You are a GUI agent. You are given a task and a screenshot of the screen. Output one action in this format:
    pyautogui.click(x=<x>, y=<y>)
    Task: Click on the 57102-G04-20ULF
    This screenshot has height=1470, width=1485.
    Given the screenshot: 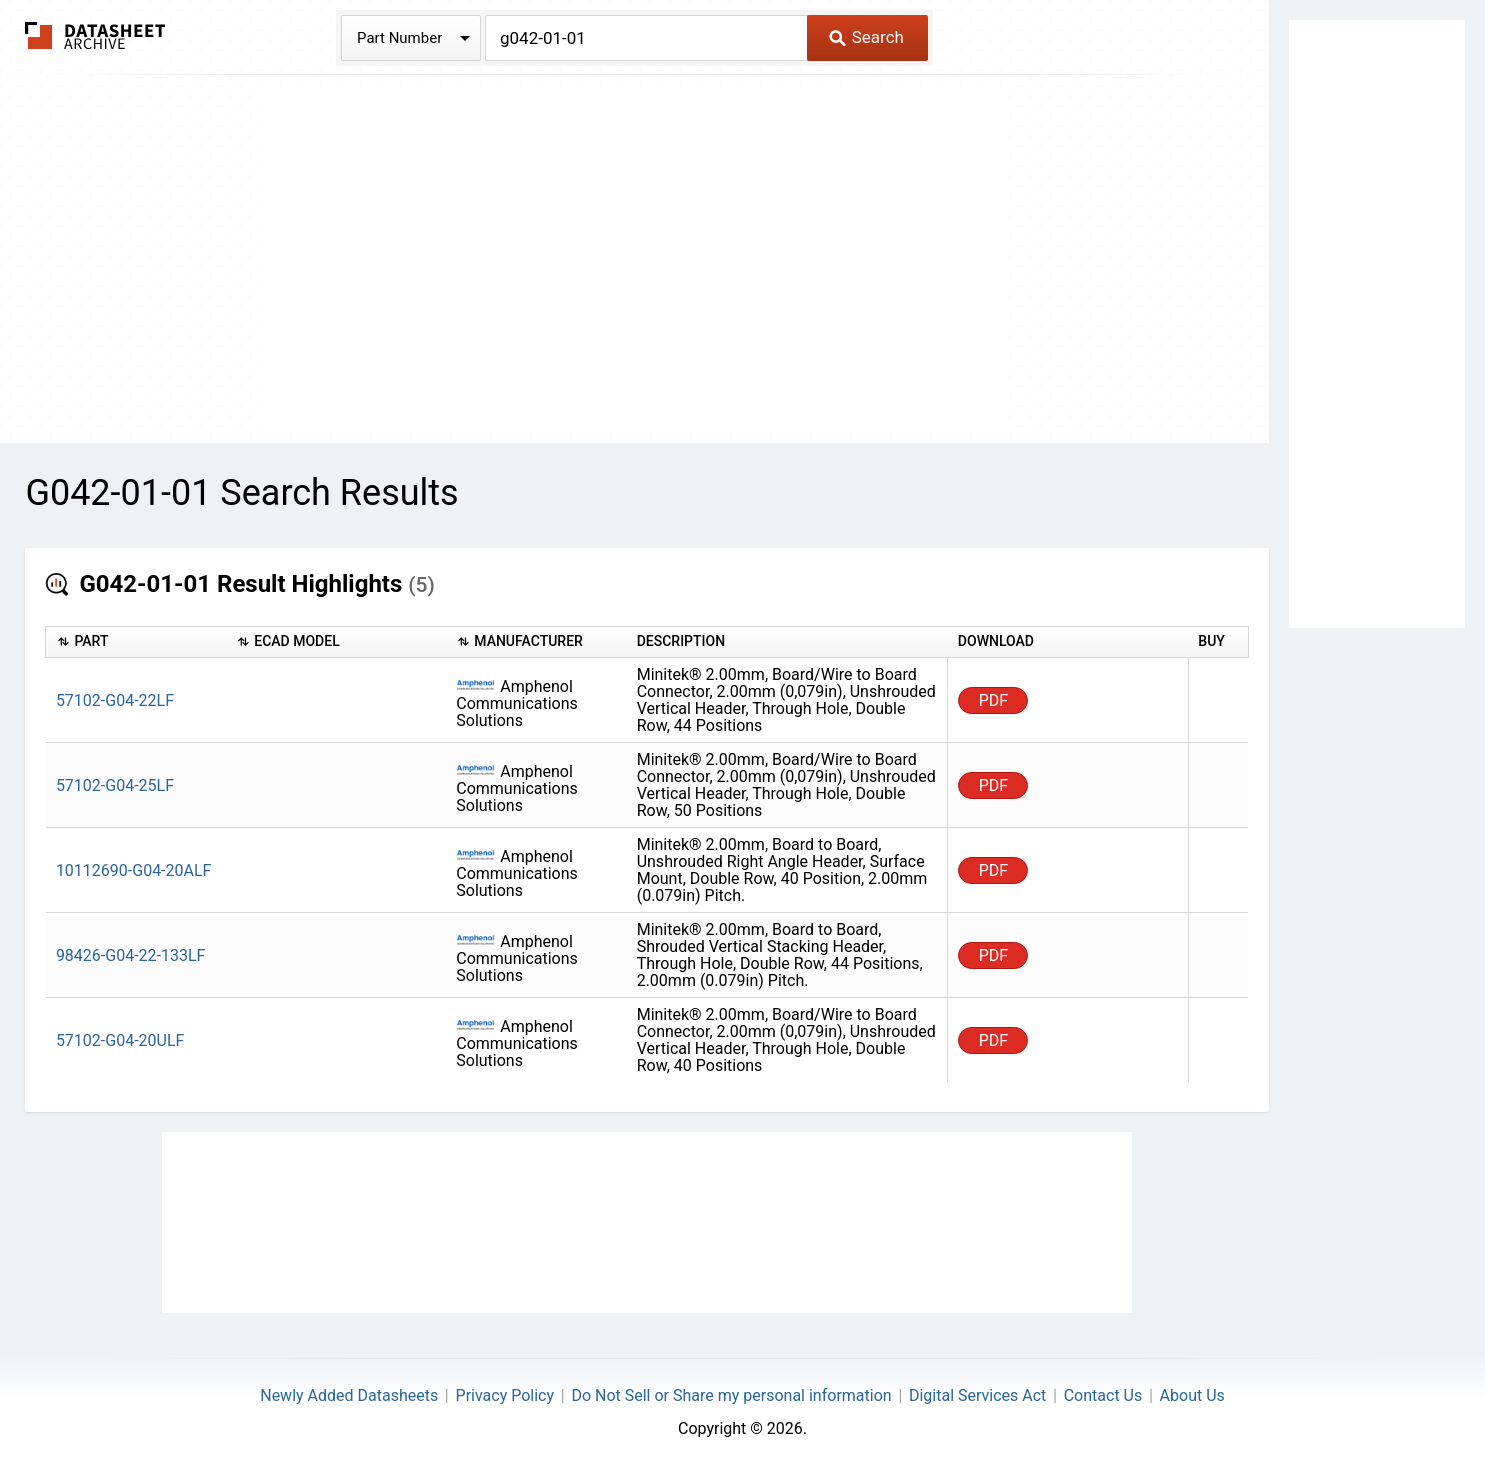 What is the action you would take?
    pyautogui.click(x=120, y=1040)
    